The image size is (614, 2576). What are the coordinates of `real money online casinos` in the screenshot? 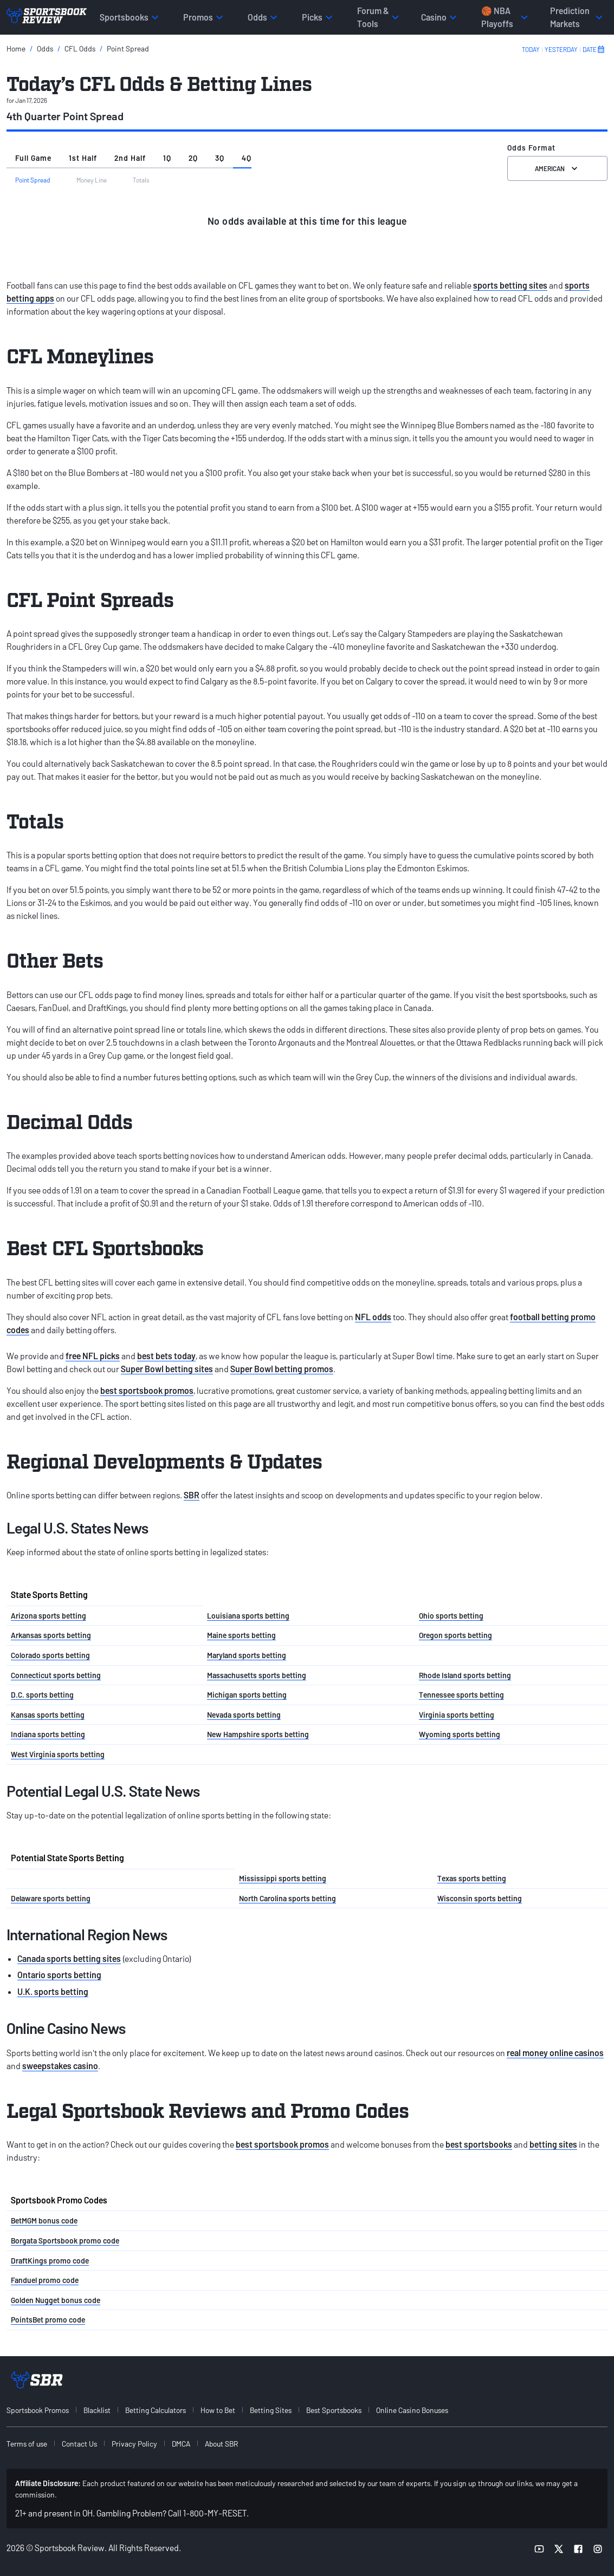 It's located at (555, 2052).